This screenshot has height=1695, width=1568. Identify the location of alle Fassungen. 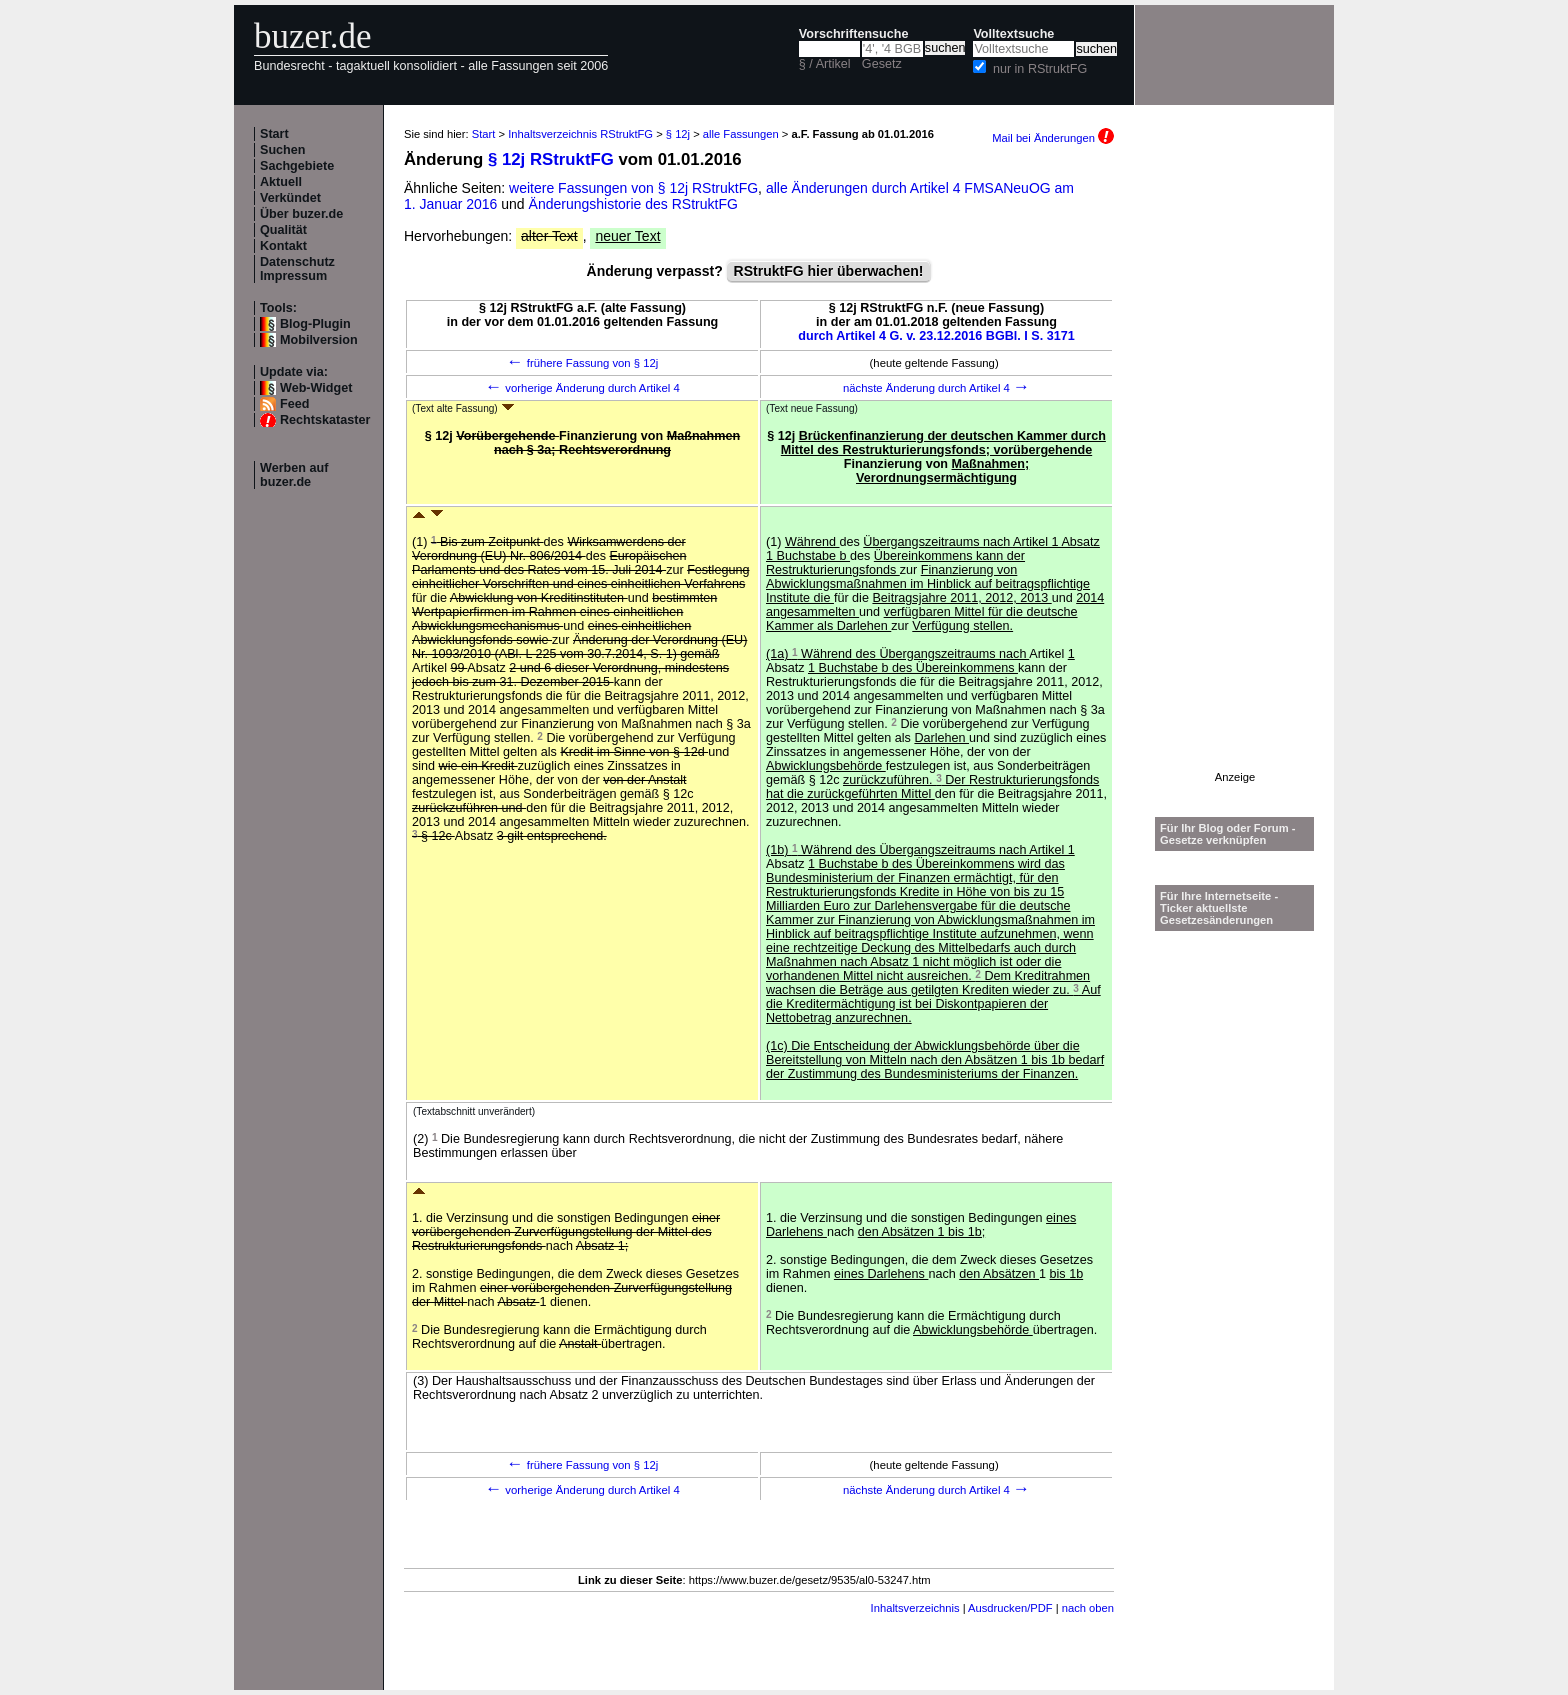
(741, 134).